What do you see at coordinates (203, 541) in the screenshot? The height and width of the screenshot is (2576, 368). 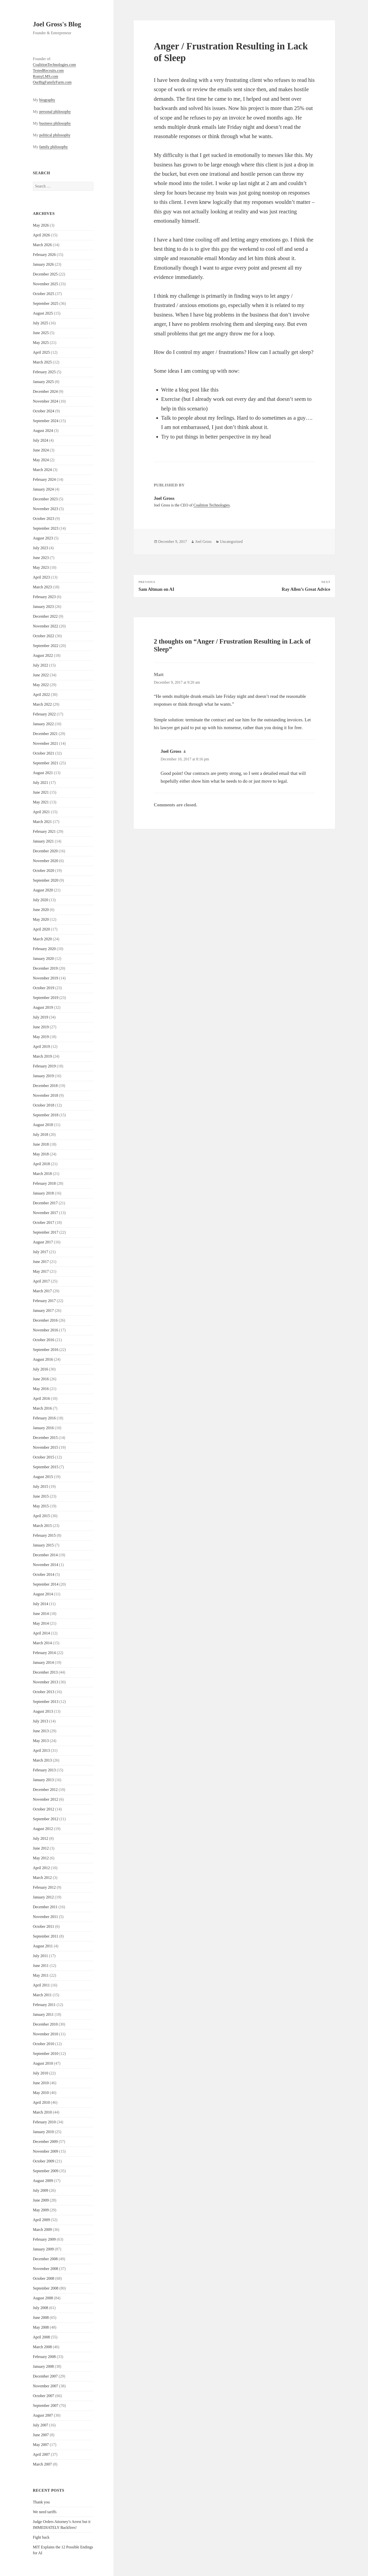 I see `Joel Gross` at bounding box center [203, 541].